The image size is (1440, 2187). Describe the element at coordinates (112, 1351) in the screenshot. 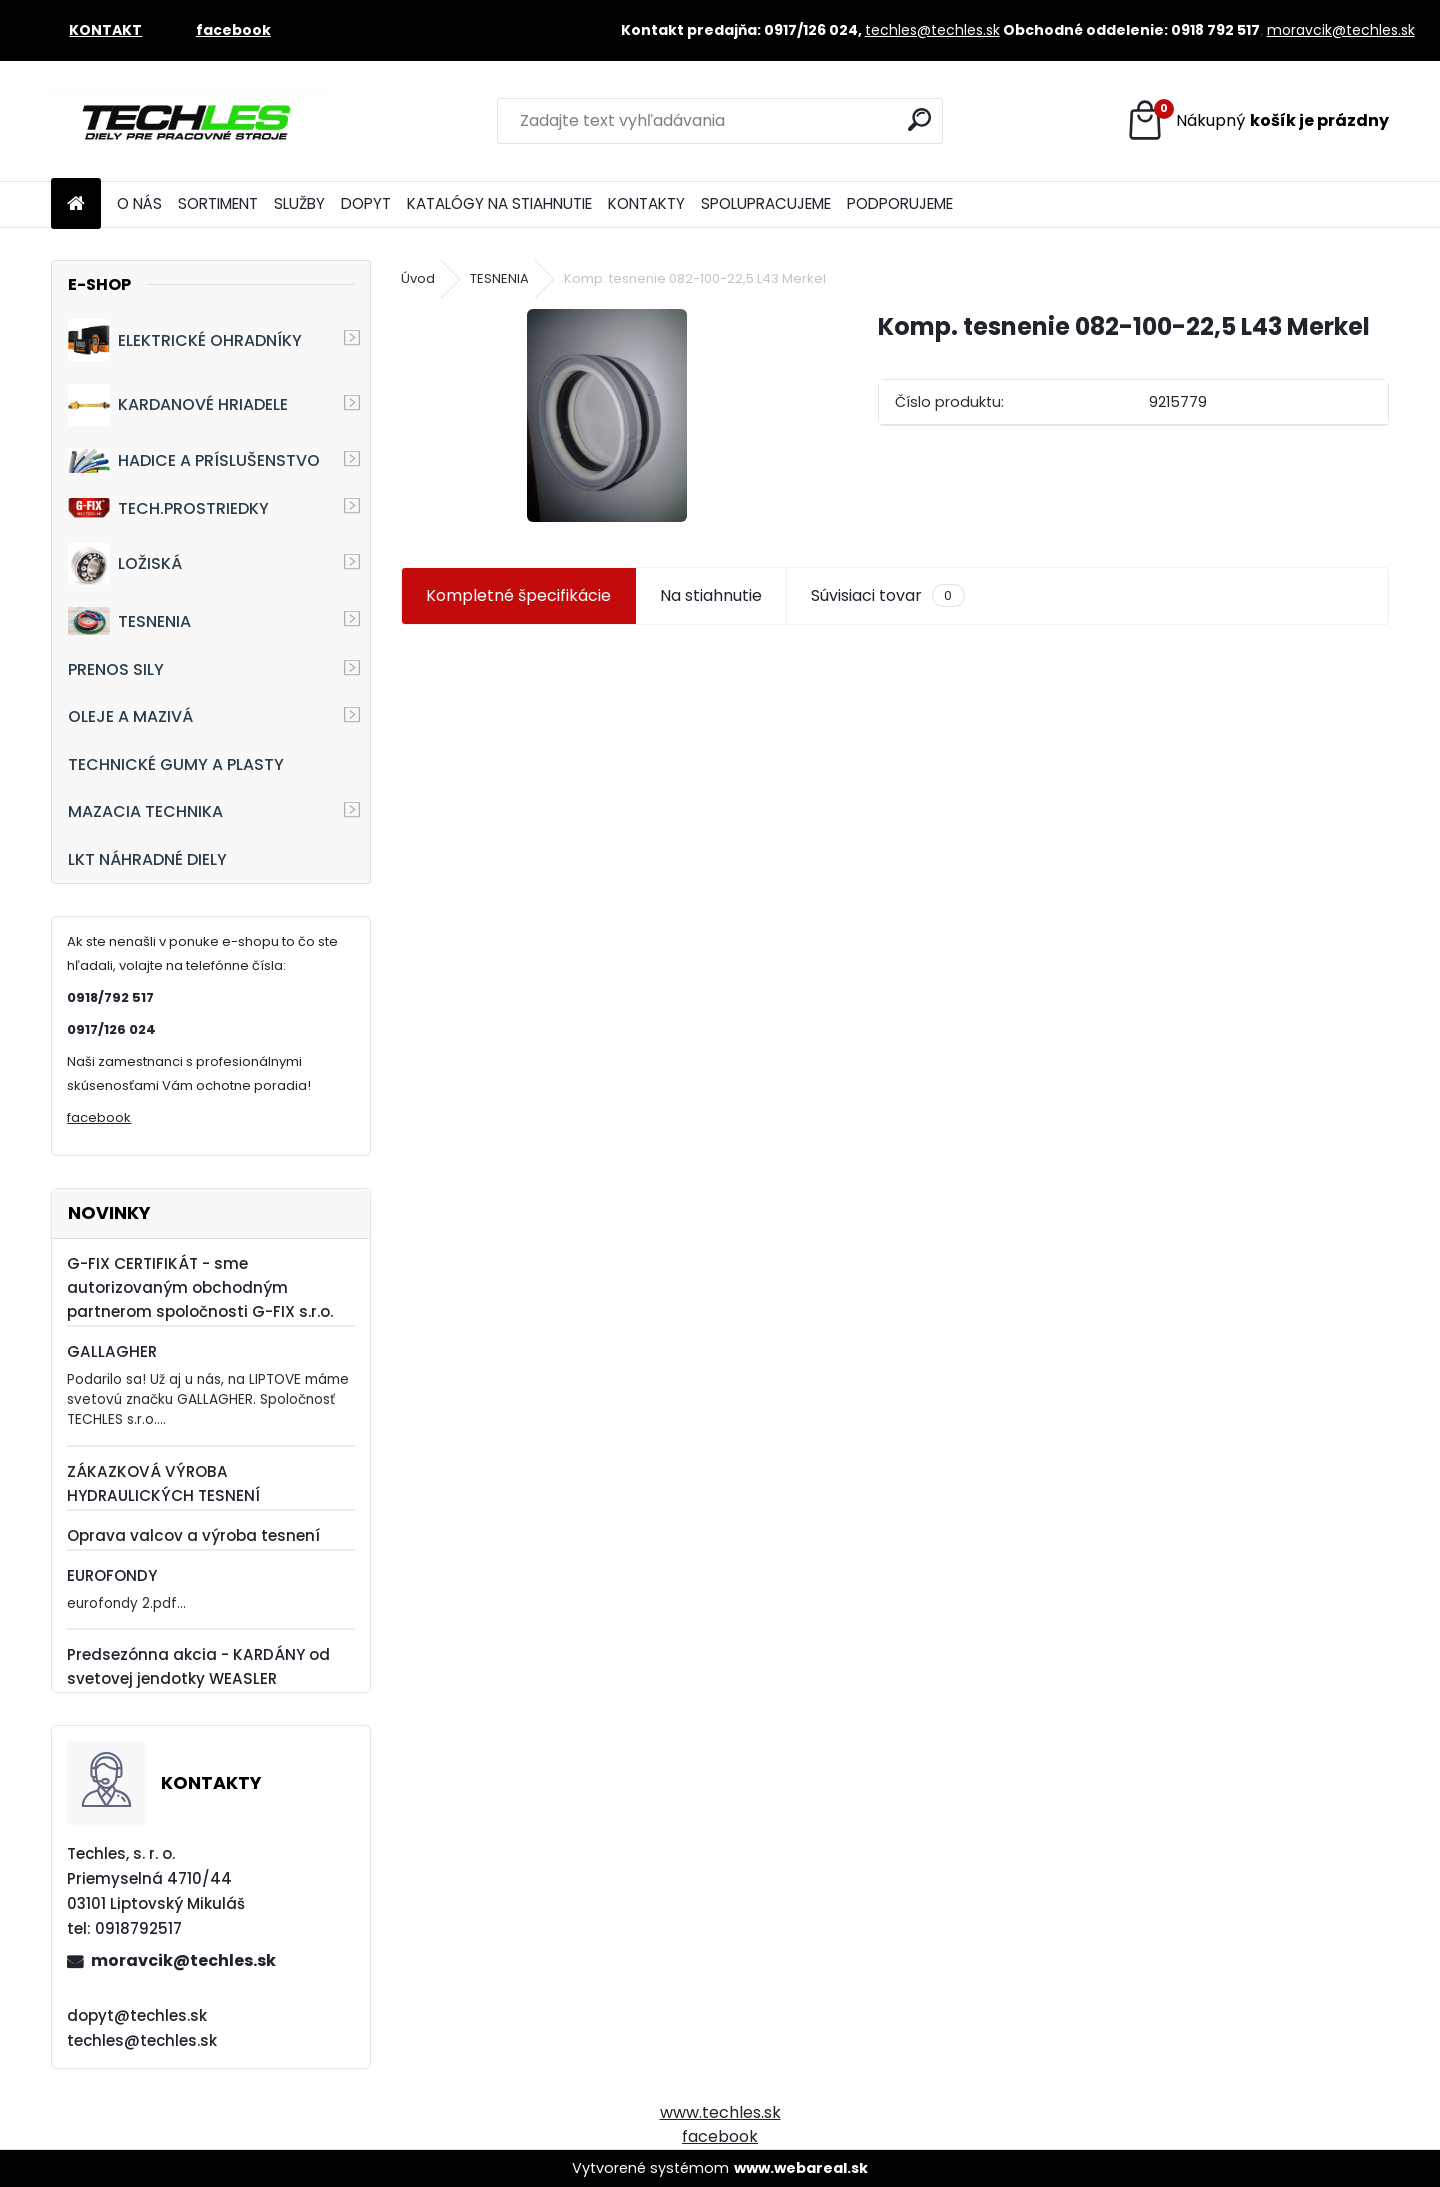

I see `GALLAGHER` at that location.